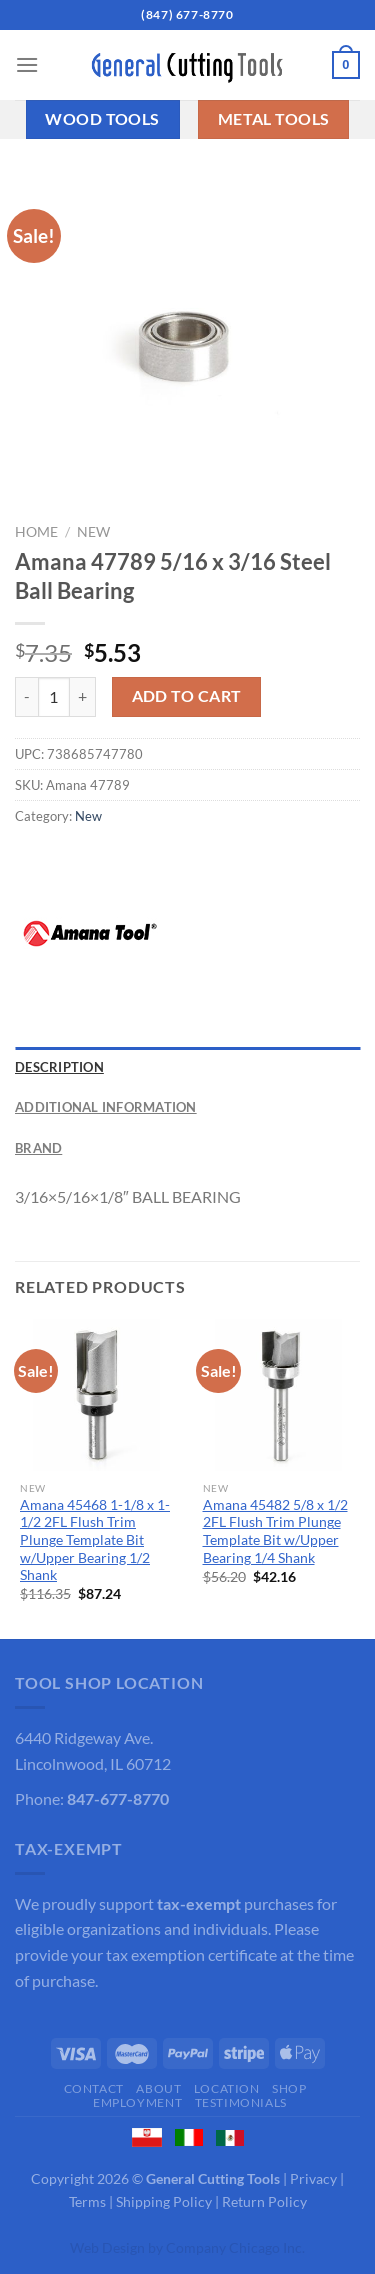  I want to click on Amana 45468 1-1/8 x 1-1/2 2FL Flush Trim Plunge Template Bit w/Upper Bearing 1/2 Shank, so click(95, 1540).